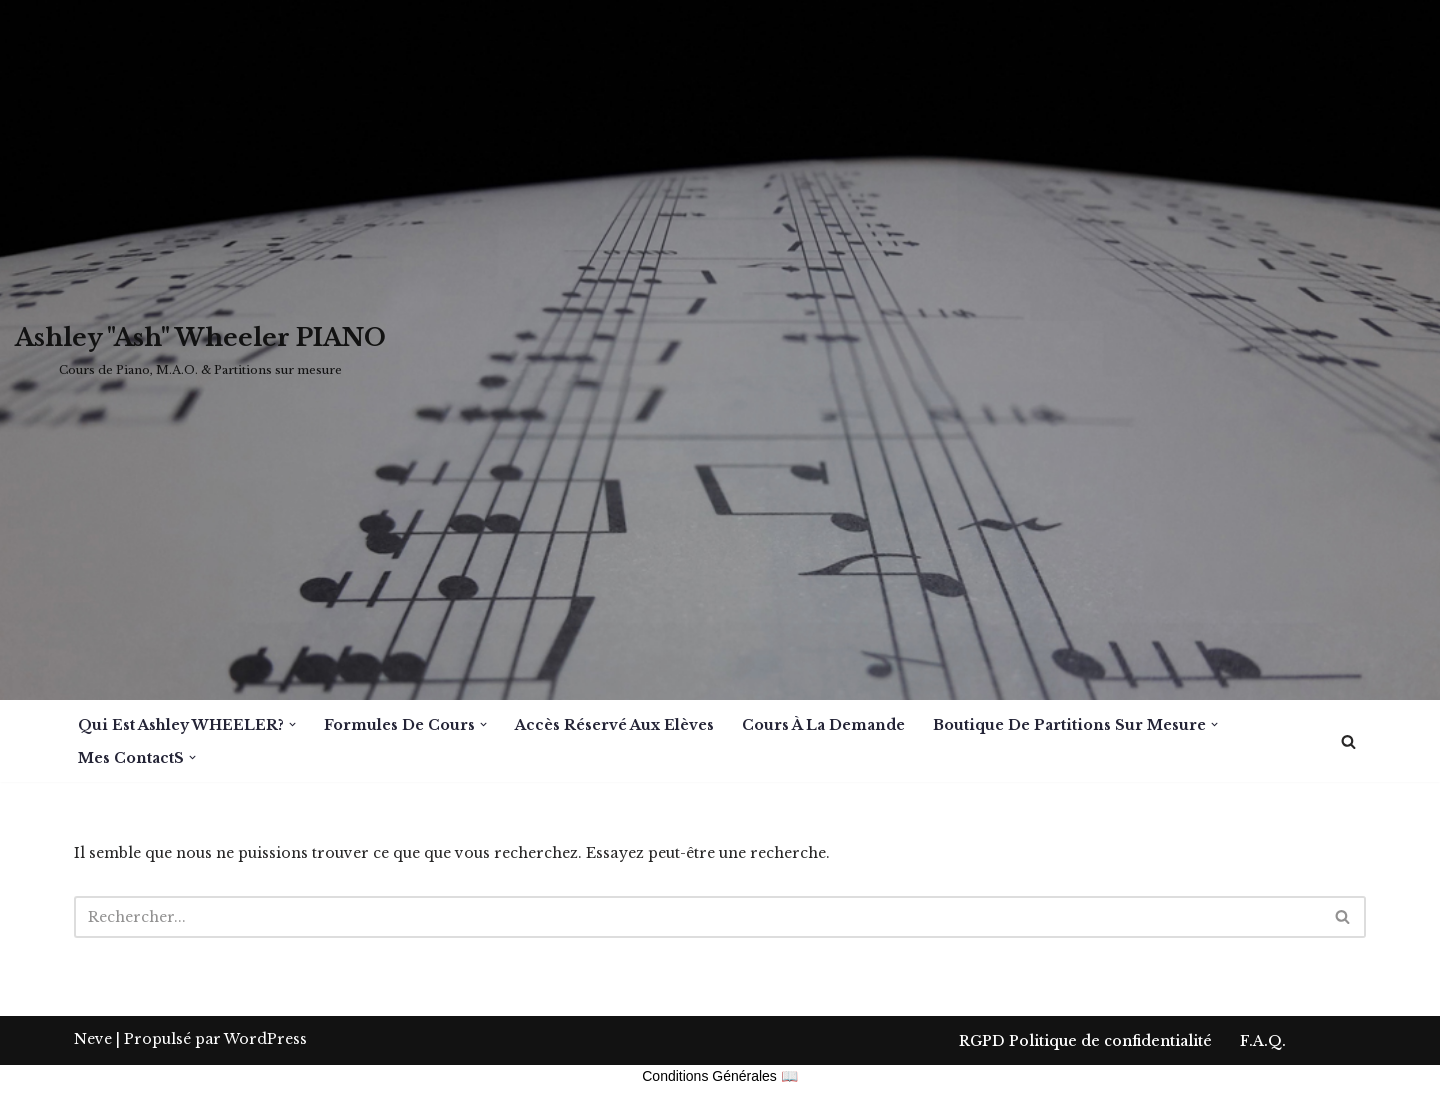 The image size is (1440, 1101). Describe the element at coordinates (93, 1075) in the screenshot. I see `Neve` at that location.